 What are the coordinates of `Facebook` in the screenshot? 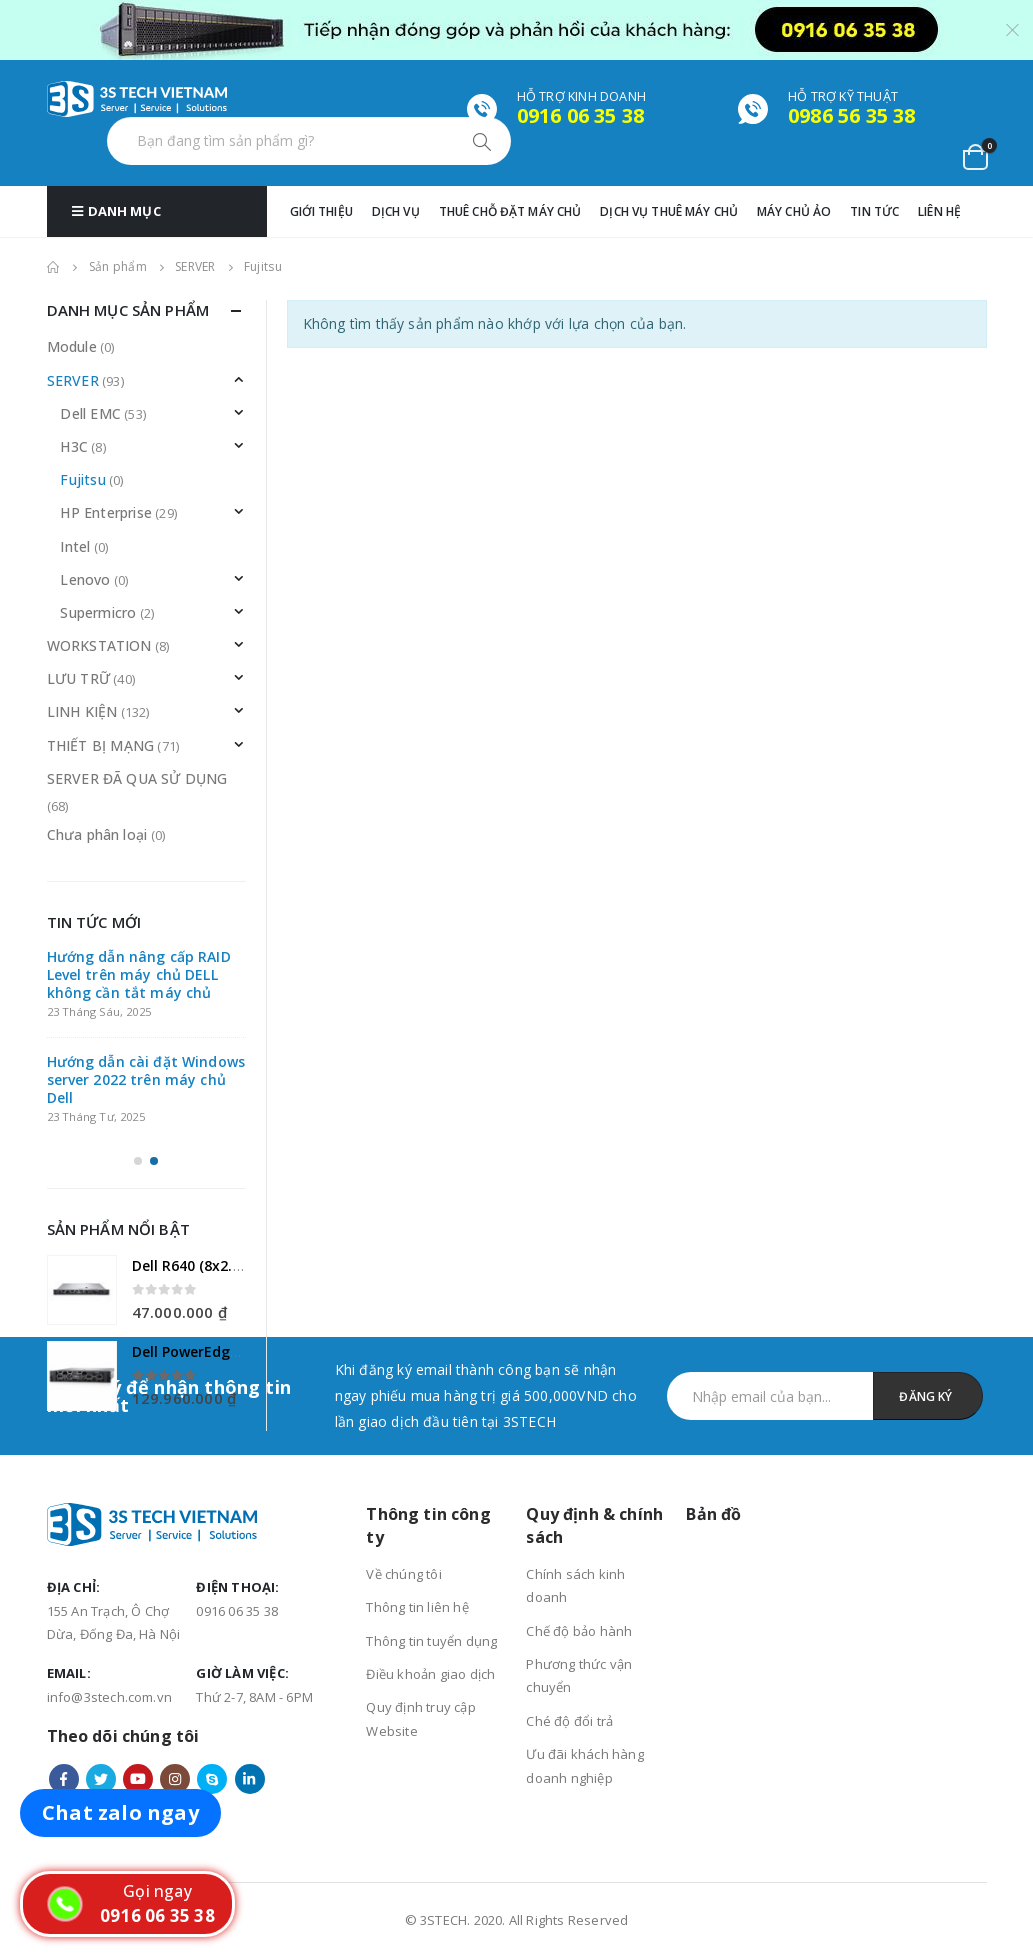 It's located at (64, 1779).